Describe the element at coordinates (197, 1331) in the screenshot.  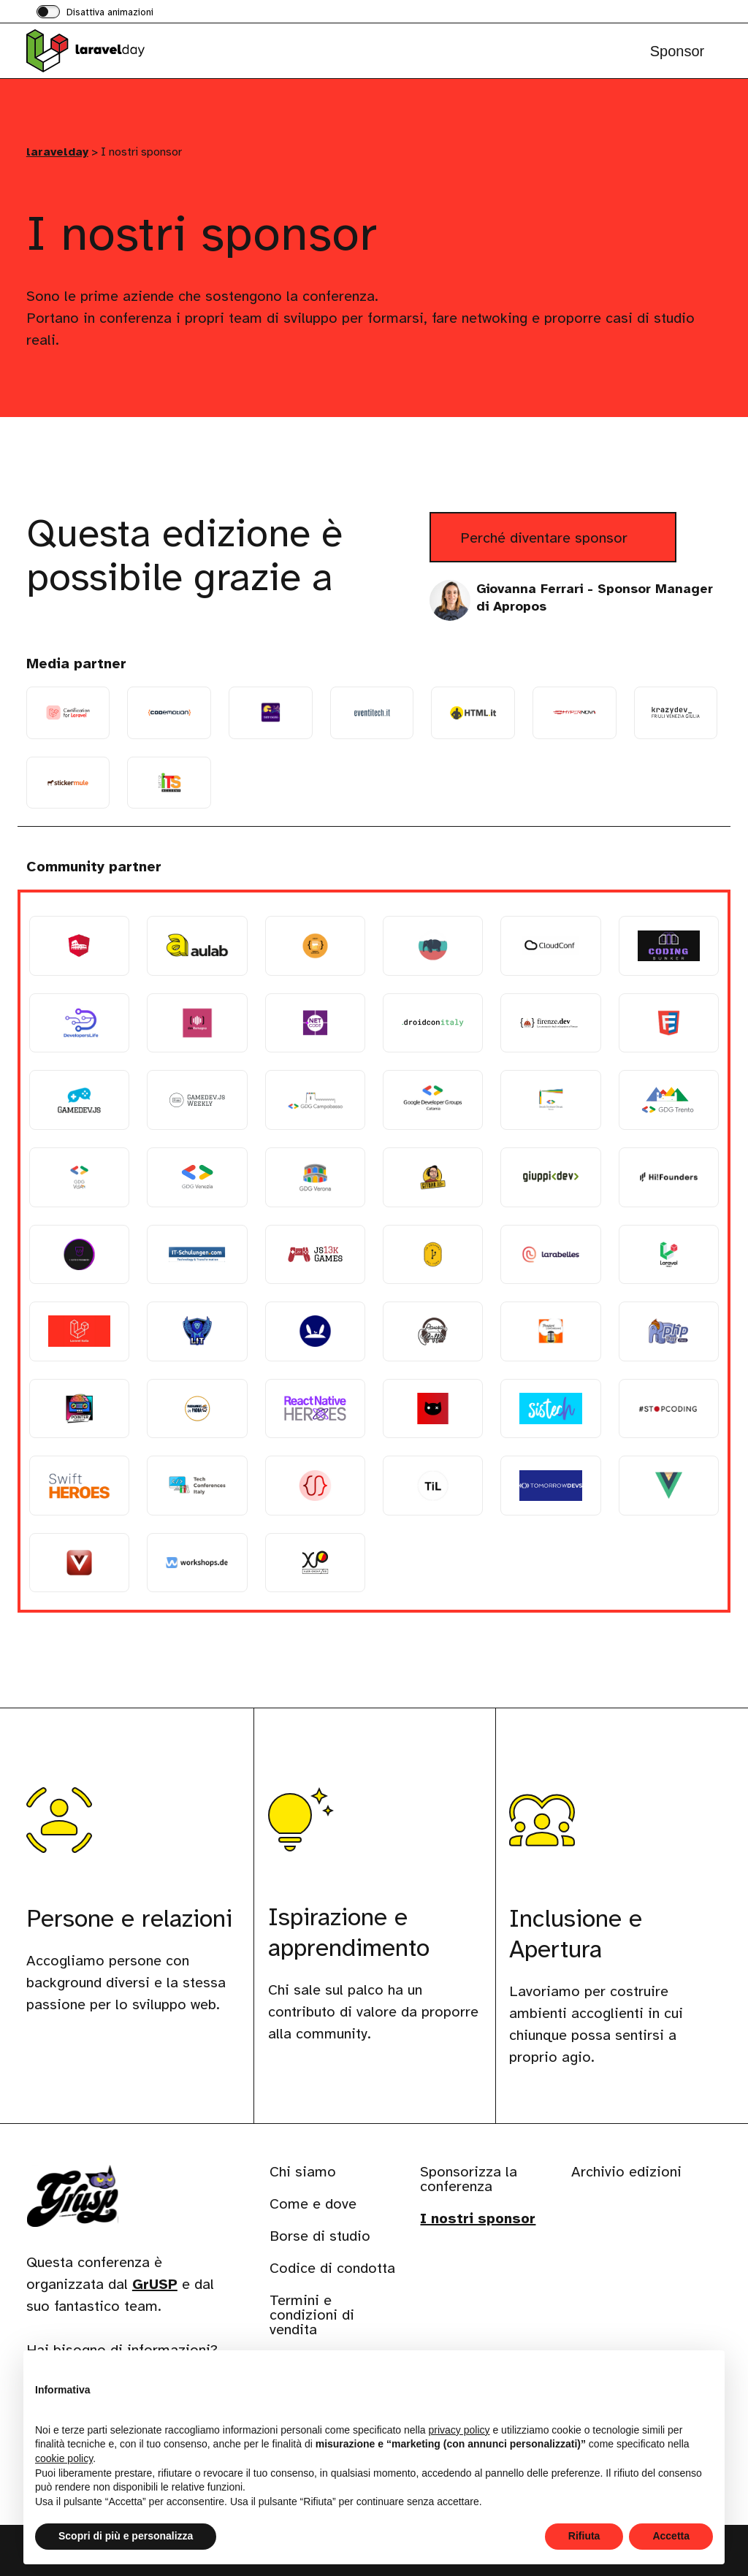
I see `[Latina in Tech]` at that location.